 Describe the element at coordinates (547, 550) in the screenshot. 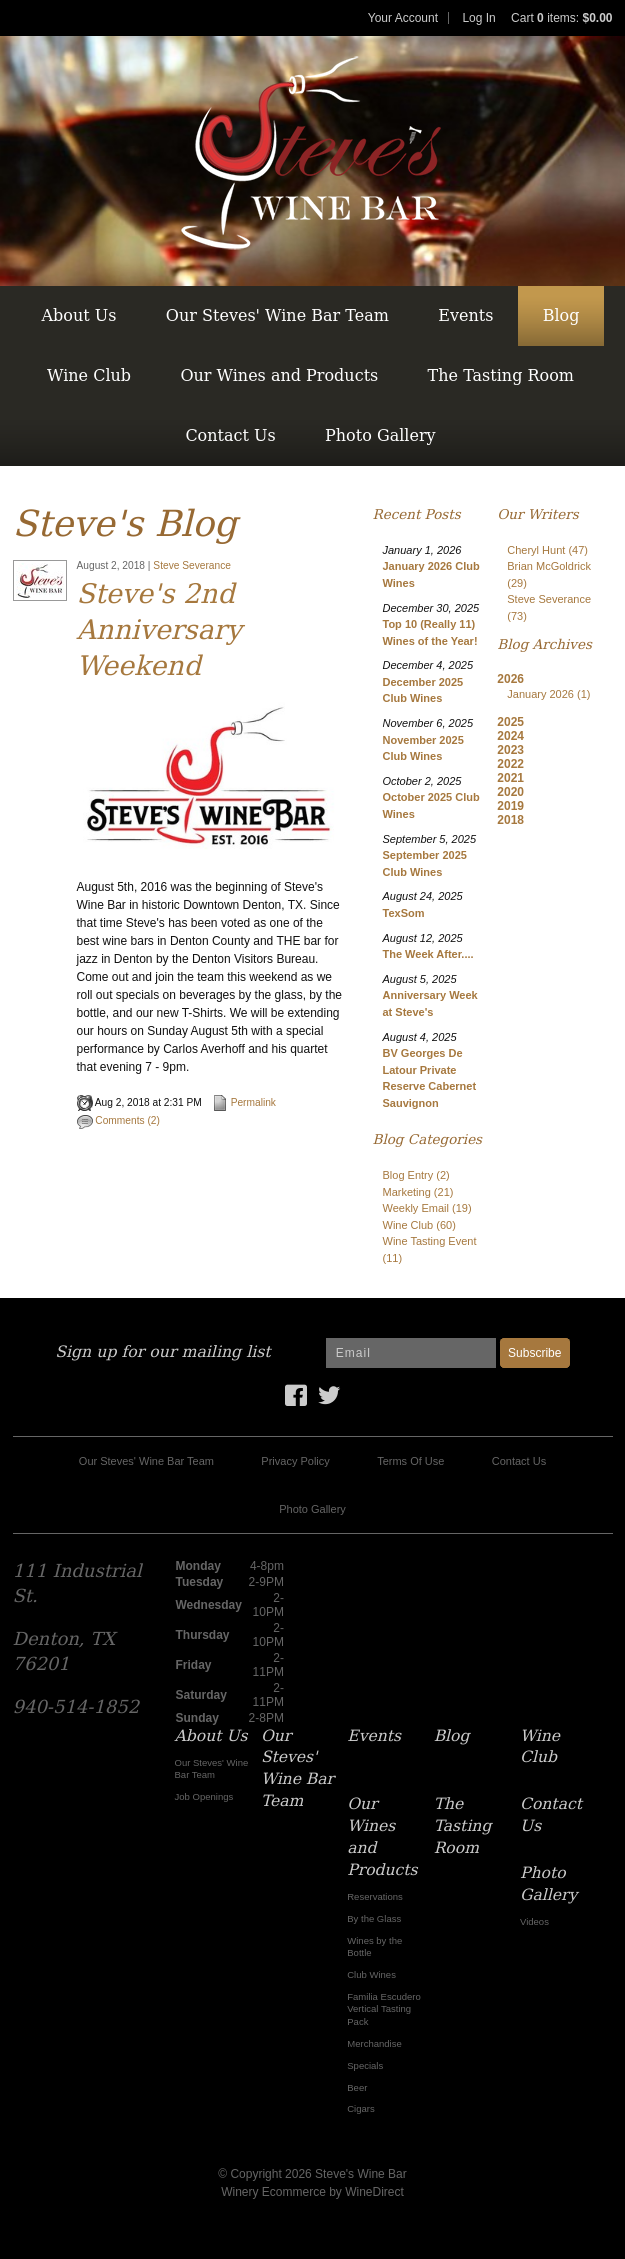

I see `Cheryl Hunt` at that location.